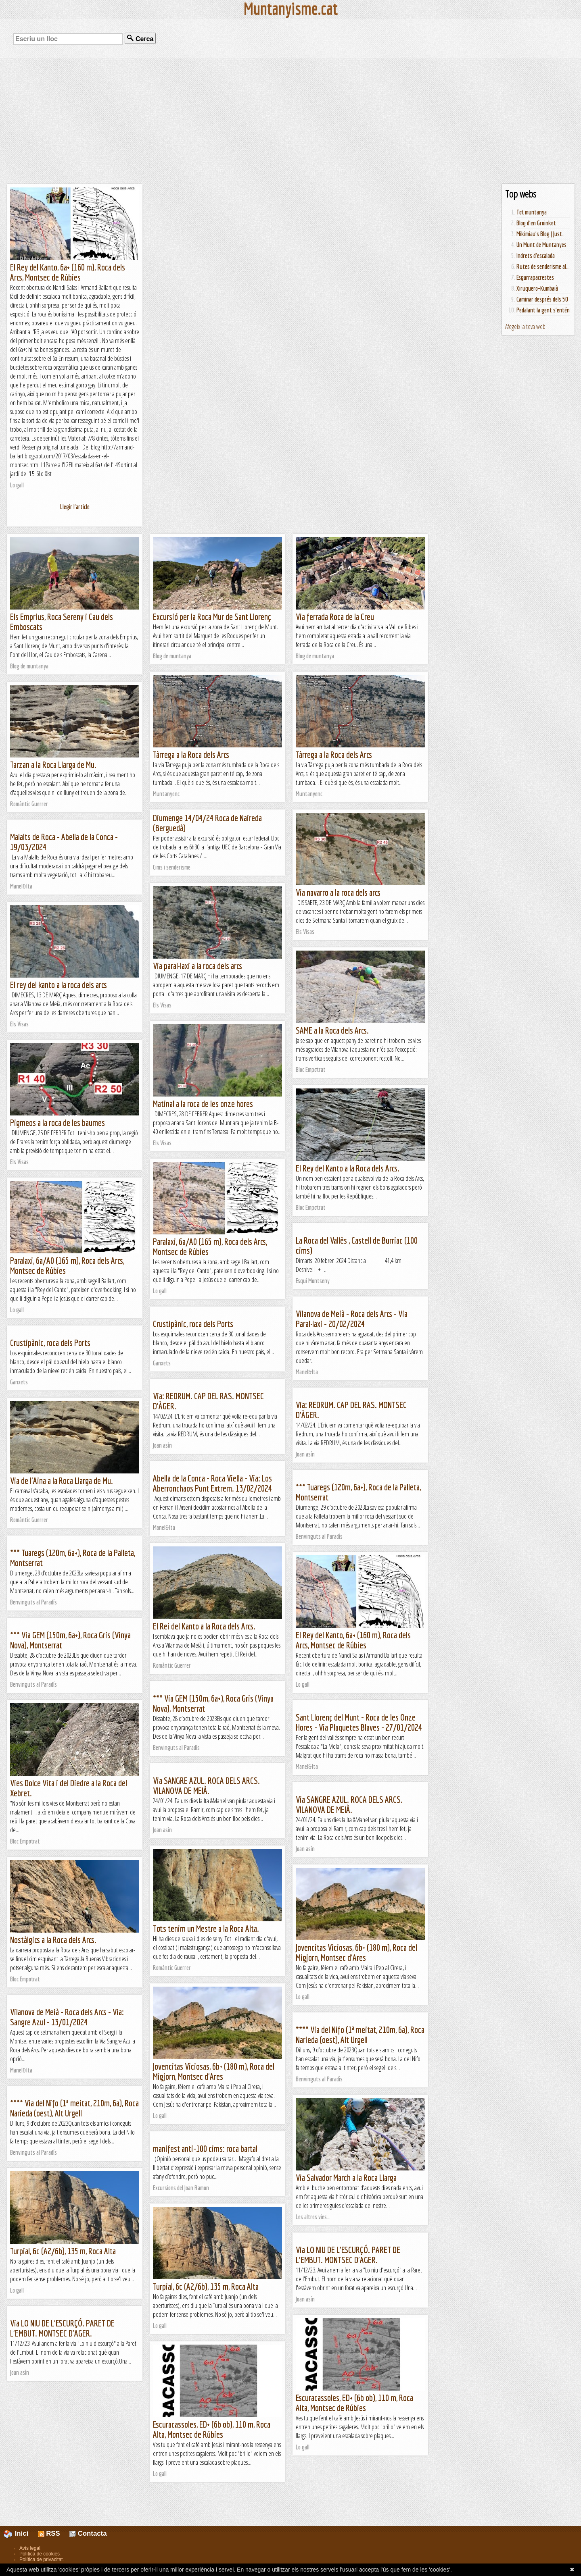  I want to click on Mikimiau's Blog | Just..., so click(541, 233).